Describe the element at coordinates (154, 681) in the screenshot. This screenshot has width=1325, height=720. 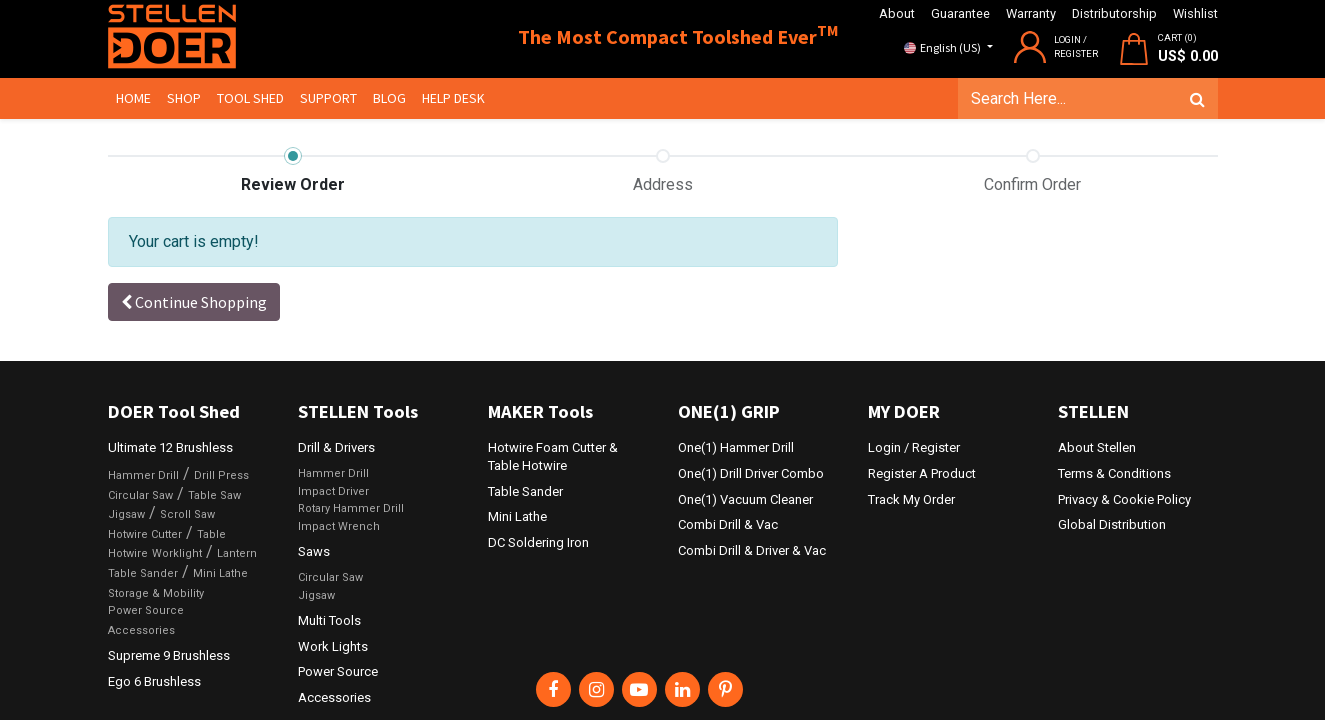
I see `Ego 6 Brushless` at that location.